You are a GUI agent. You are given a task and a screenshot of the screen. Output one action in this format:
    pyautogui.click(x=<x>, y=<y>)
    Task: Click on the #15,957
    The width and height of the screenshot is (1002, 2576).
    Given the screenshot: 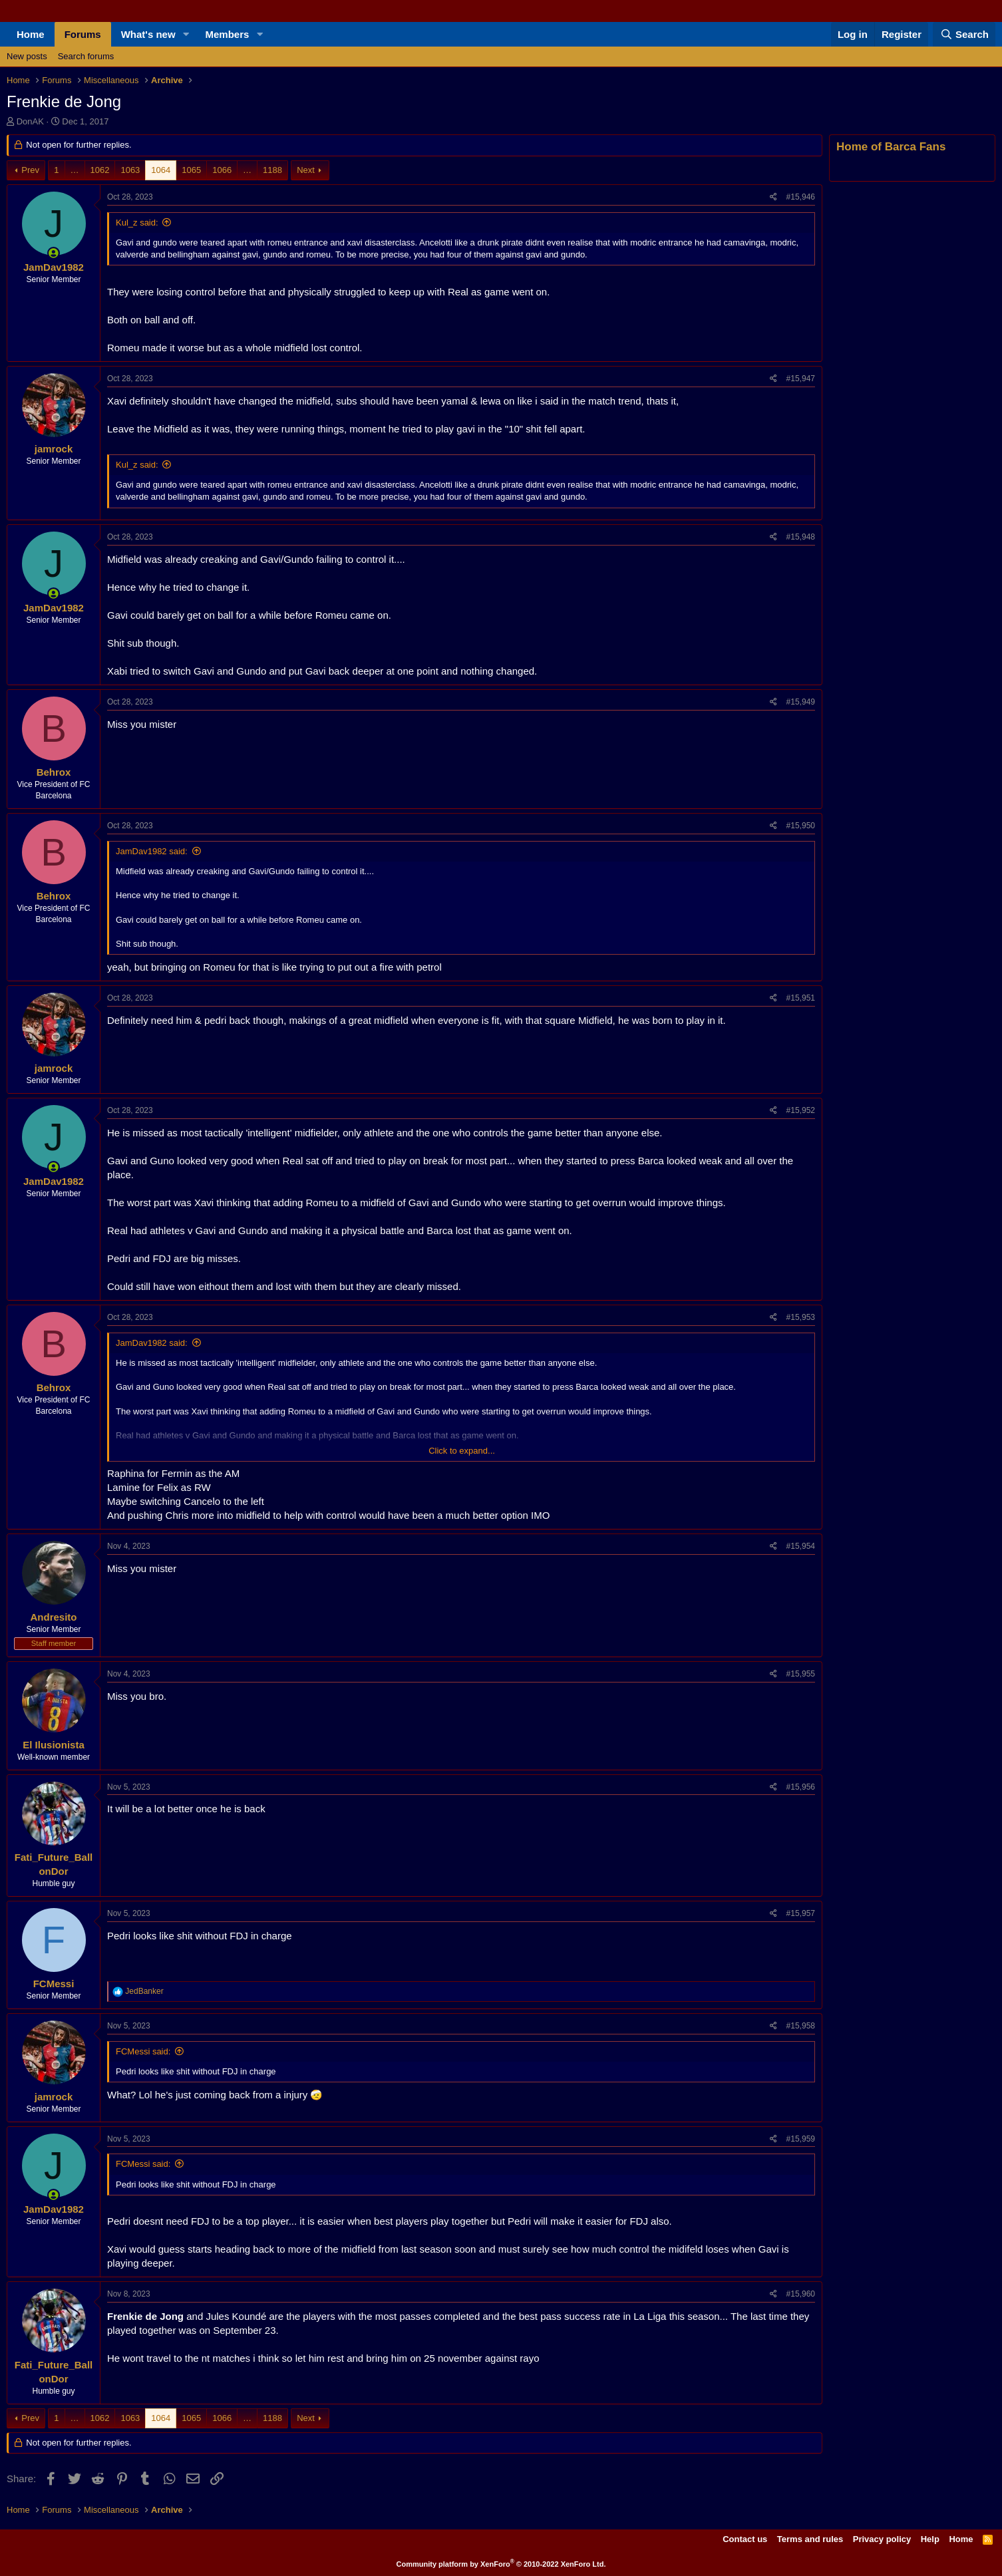 What is the action you would take?
    pyautogui.click(x=800, y=1913)
    